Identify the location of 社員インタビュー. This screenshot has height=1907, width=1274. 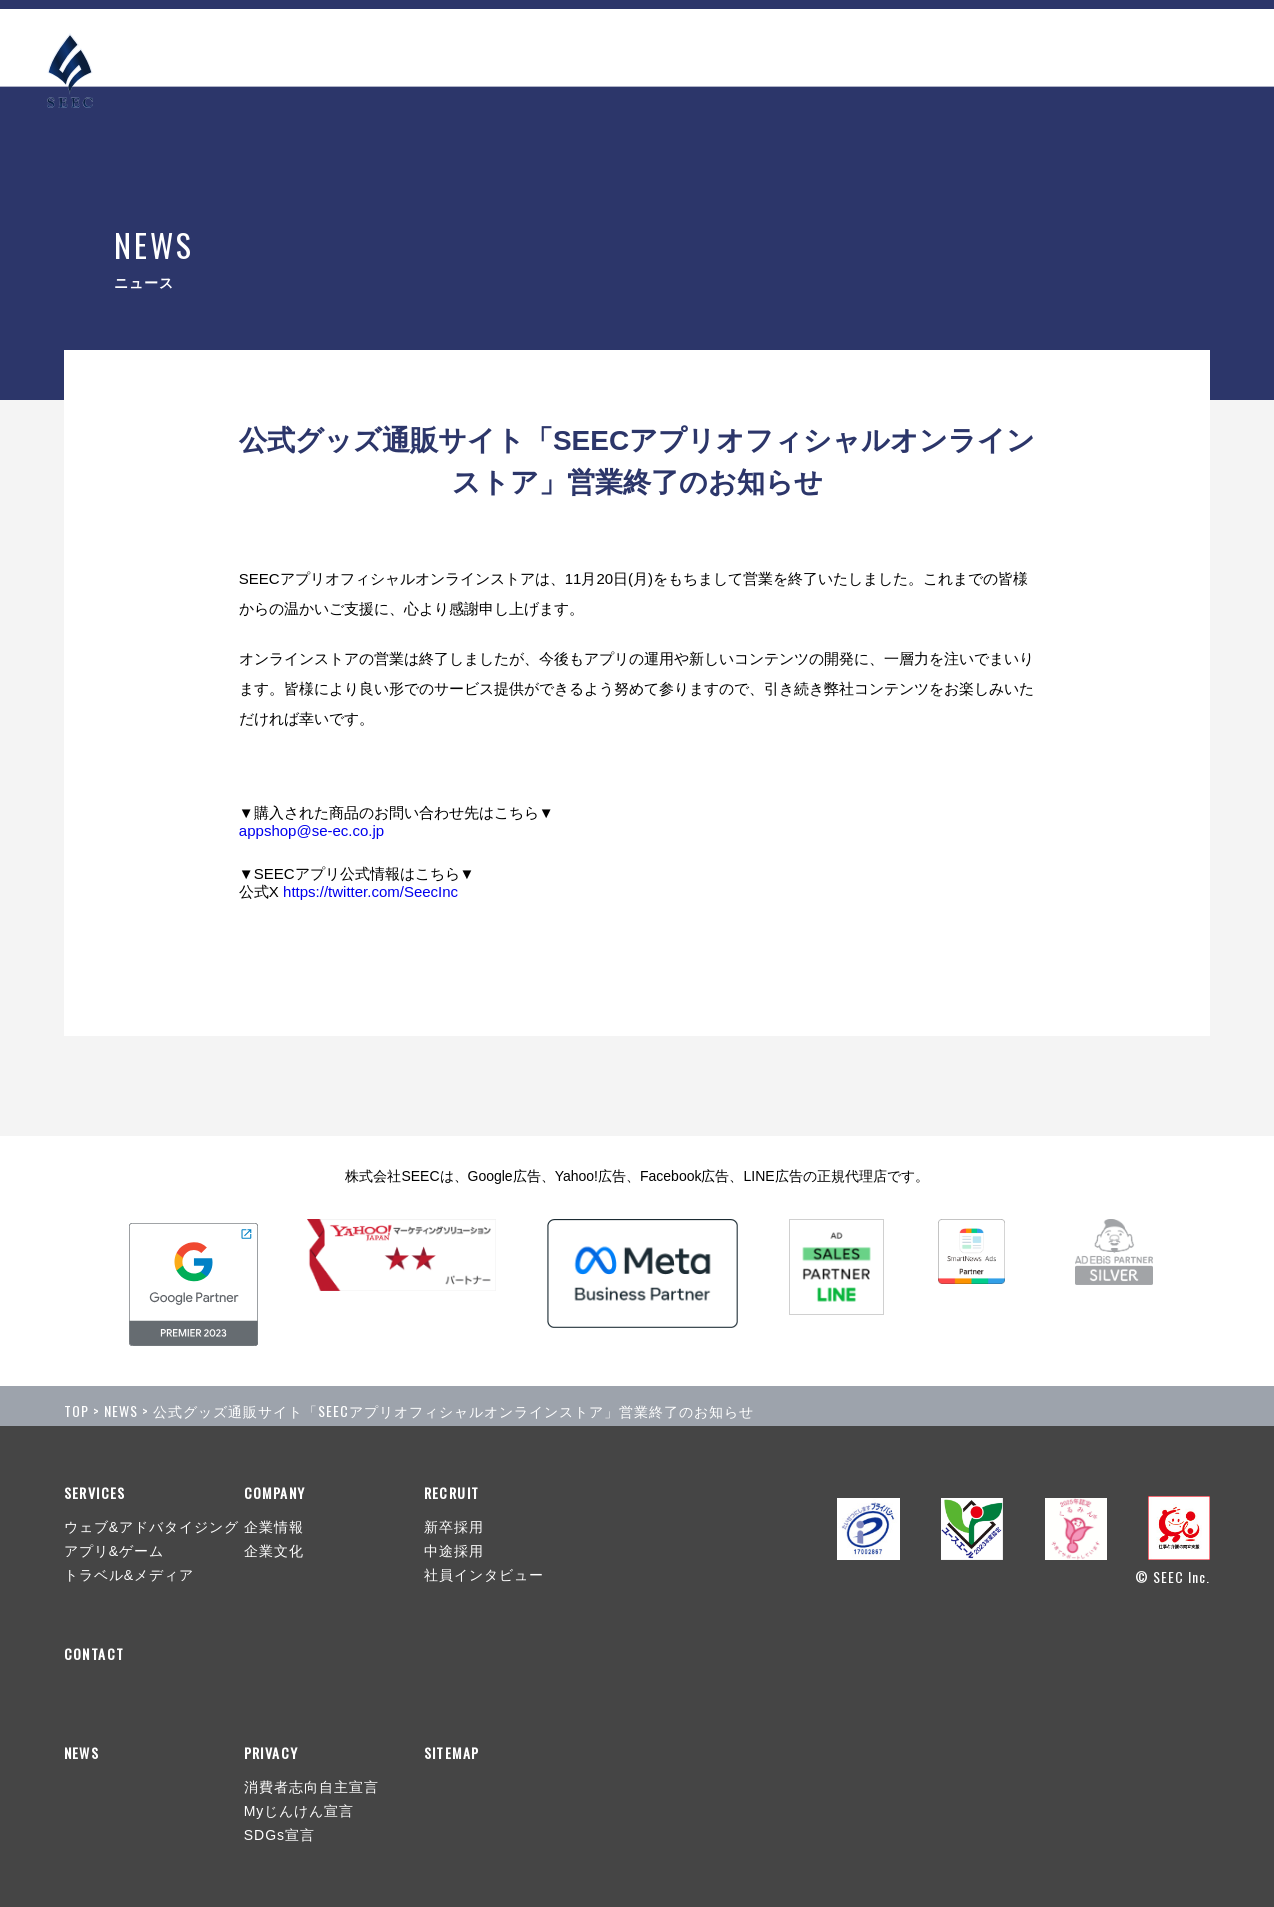
(484, 1575).